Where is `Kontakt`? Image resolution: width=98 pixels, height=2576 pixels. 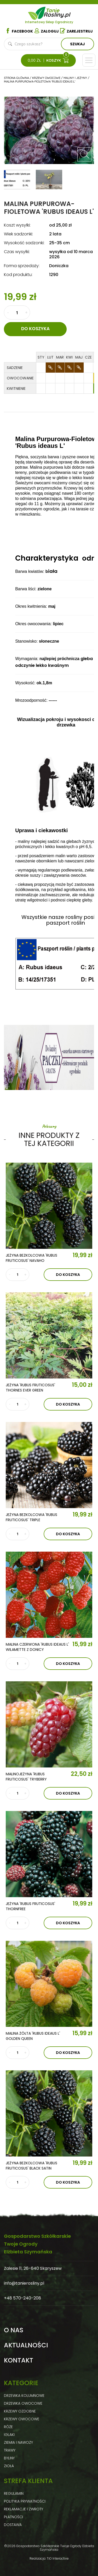 Kontakt is located at coordinates (18, 2360).